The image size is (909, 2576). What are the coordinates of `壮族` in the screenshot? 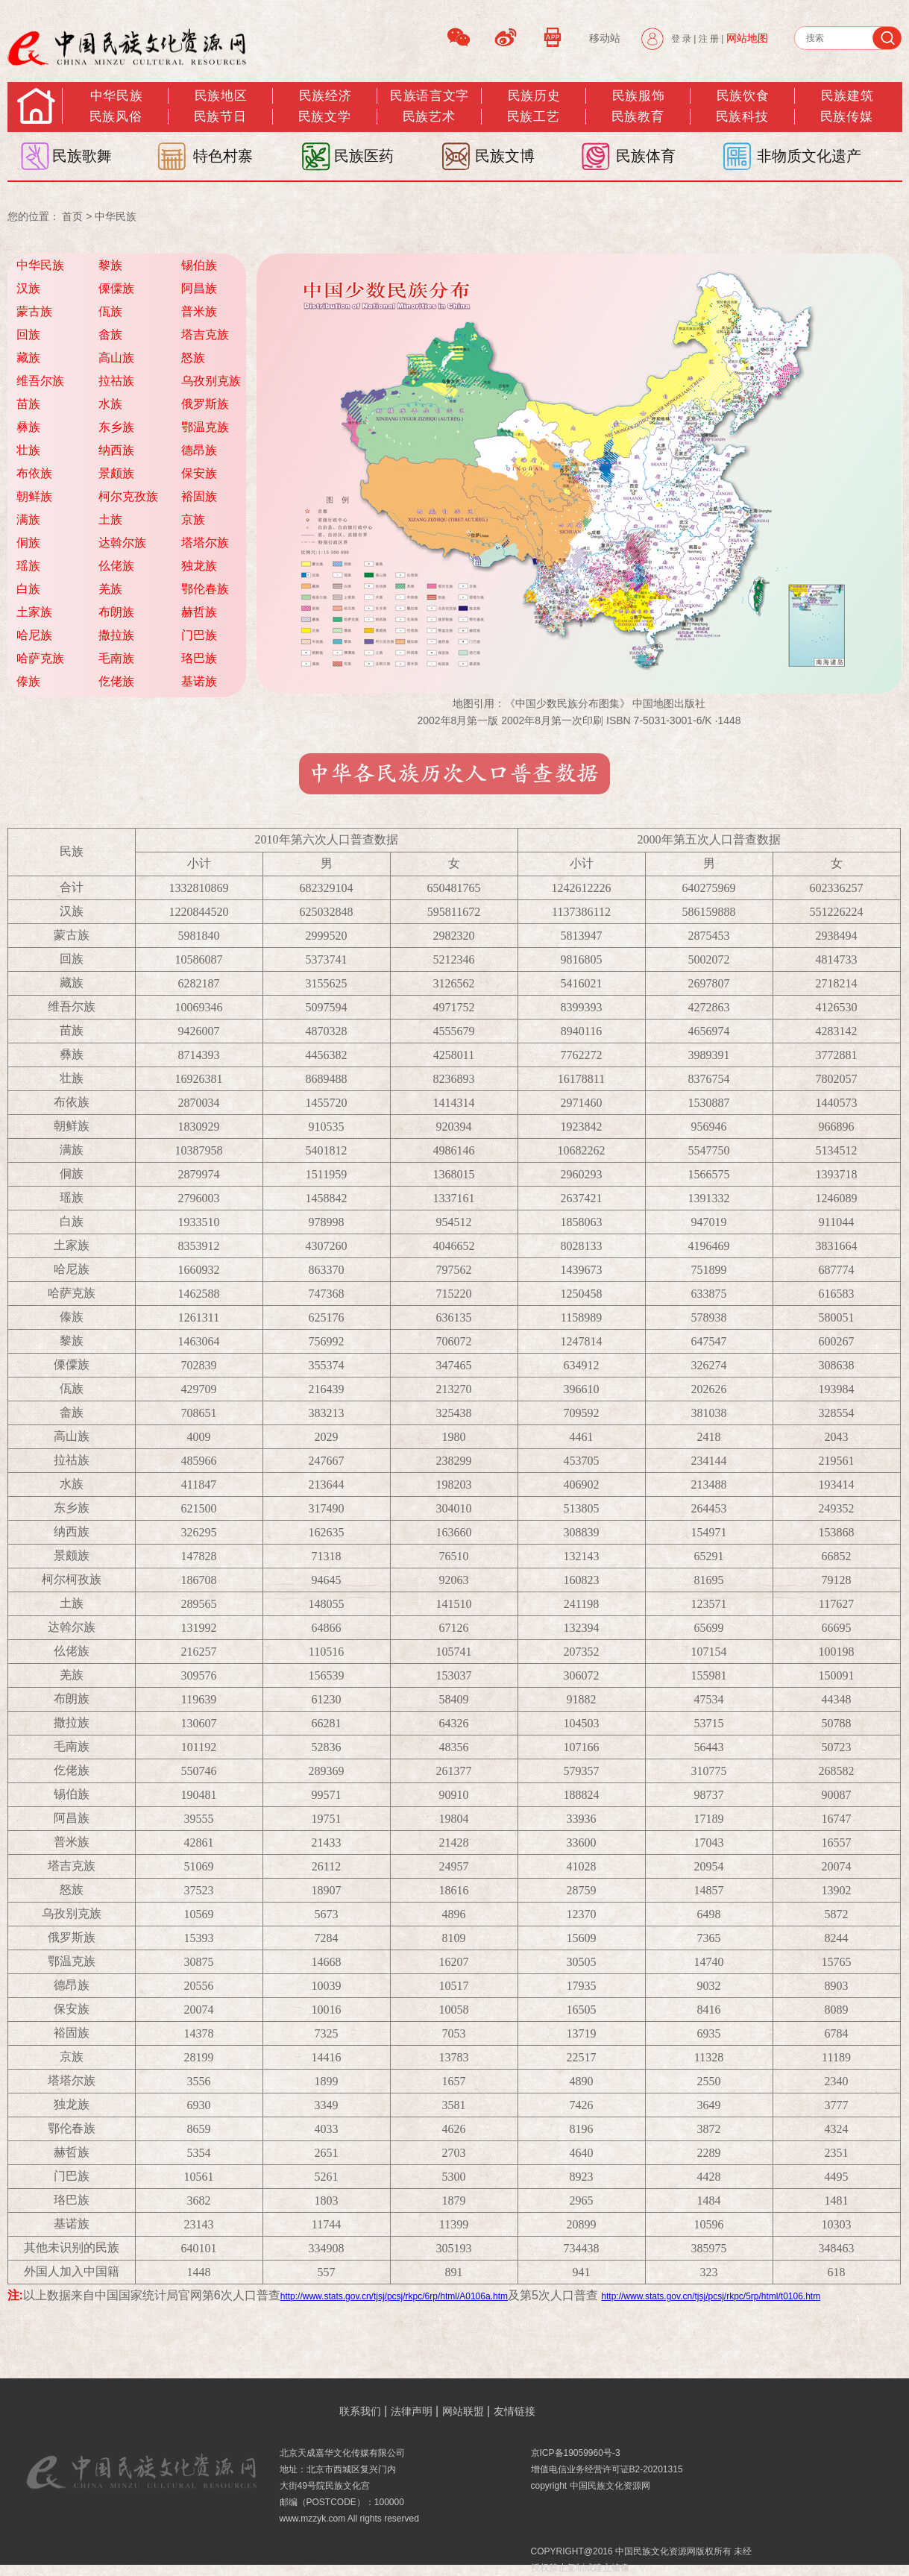 It's located at (28, 450).